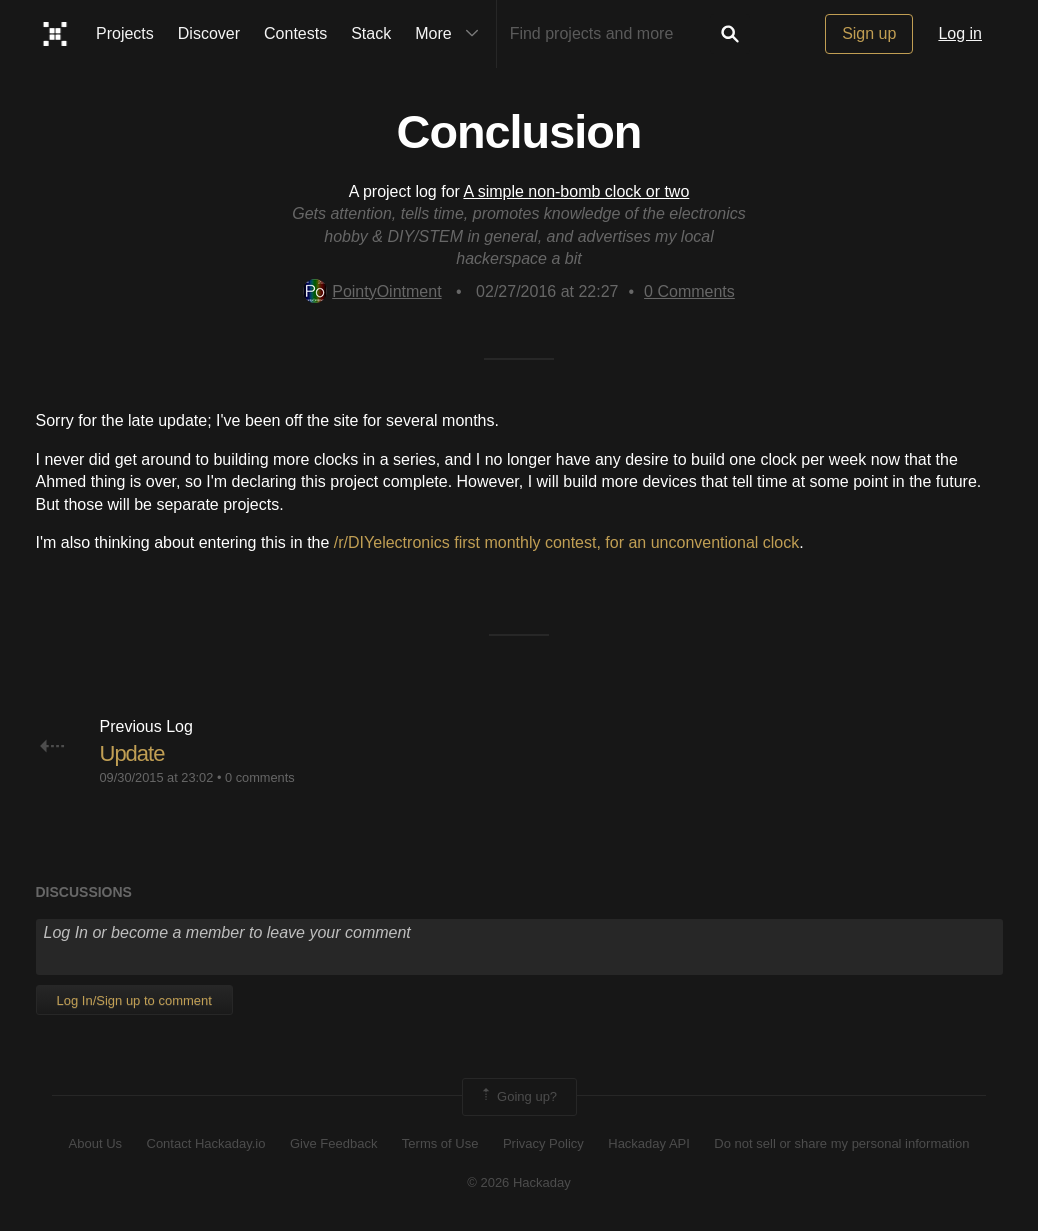  I want to click on Discover, so click(209, 33).